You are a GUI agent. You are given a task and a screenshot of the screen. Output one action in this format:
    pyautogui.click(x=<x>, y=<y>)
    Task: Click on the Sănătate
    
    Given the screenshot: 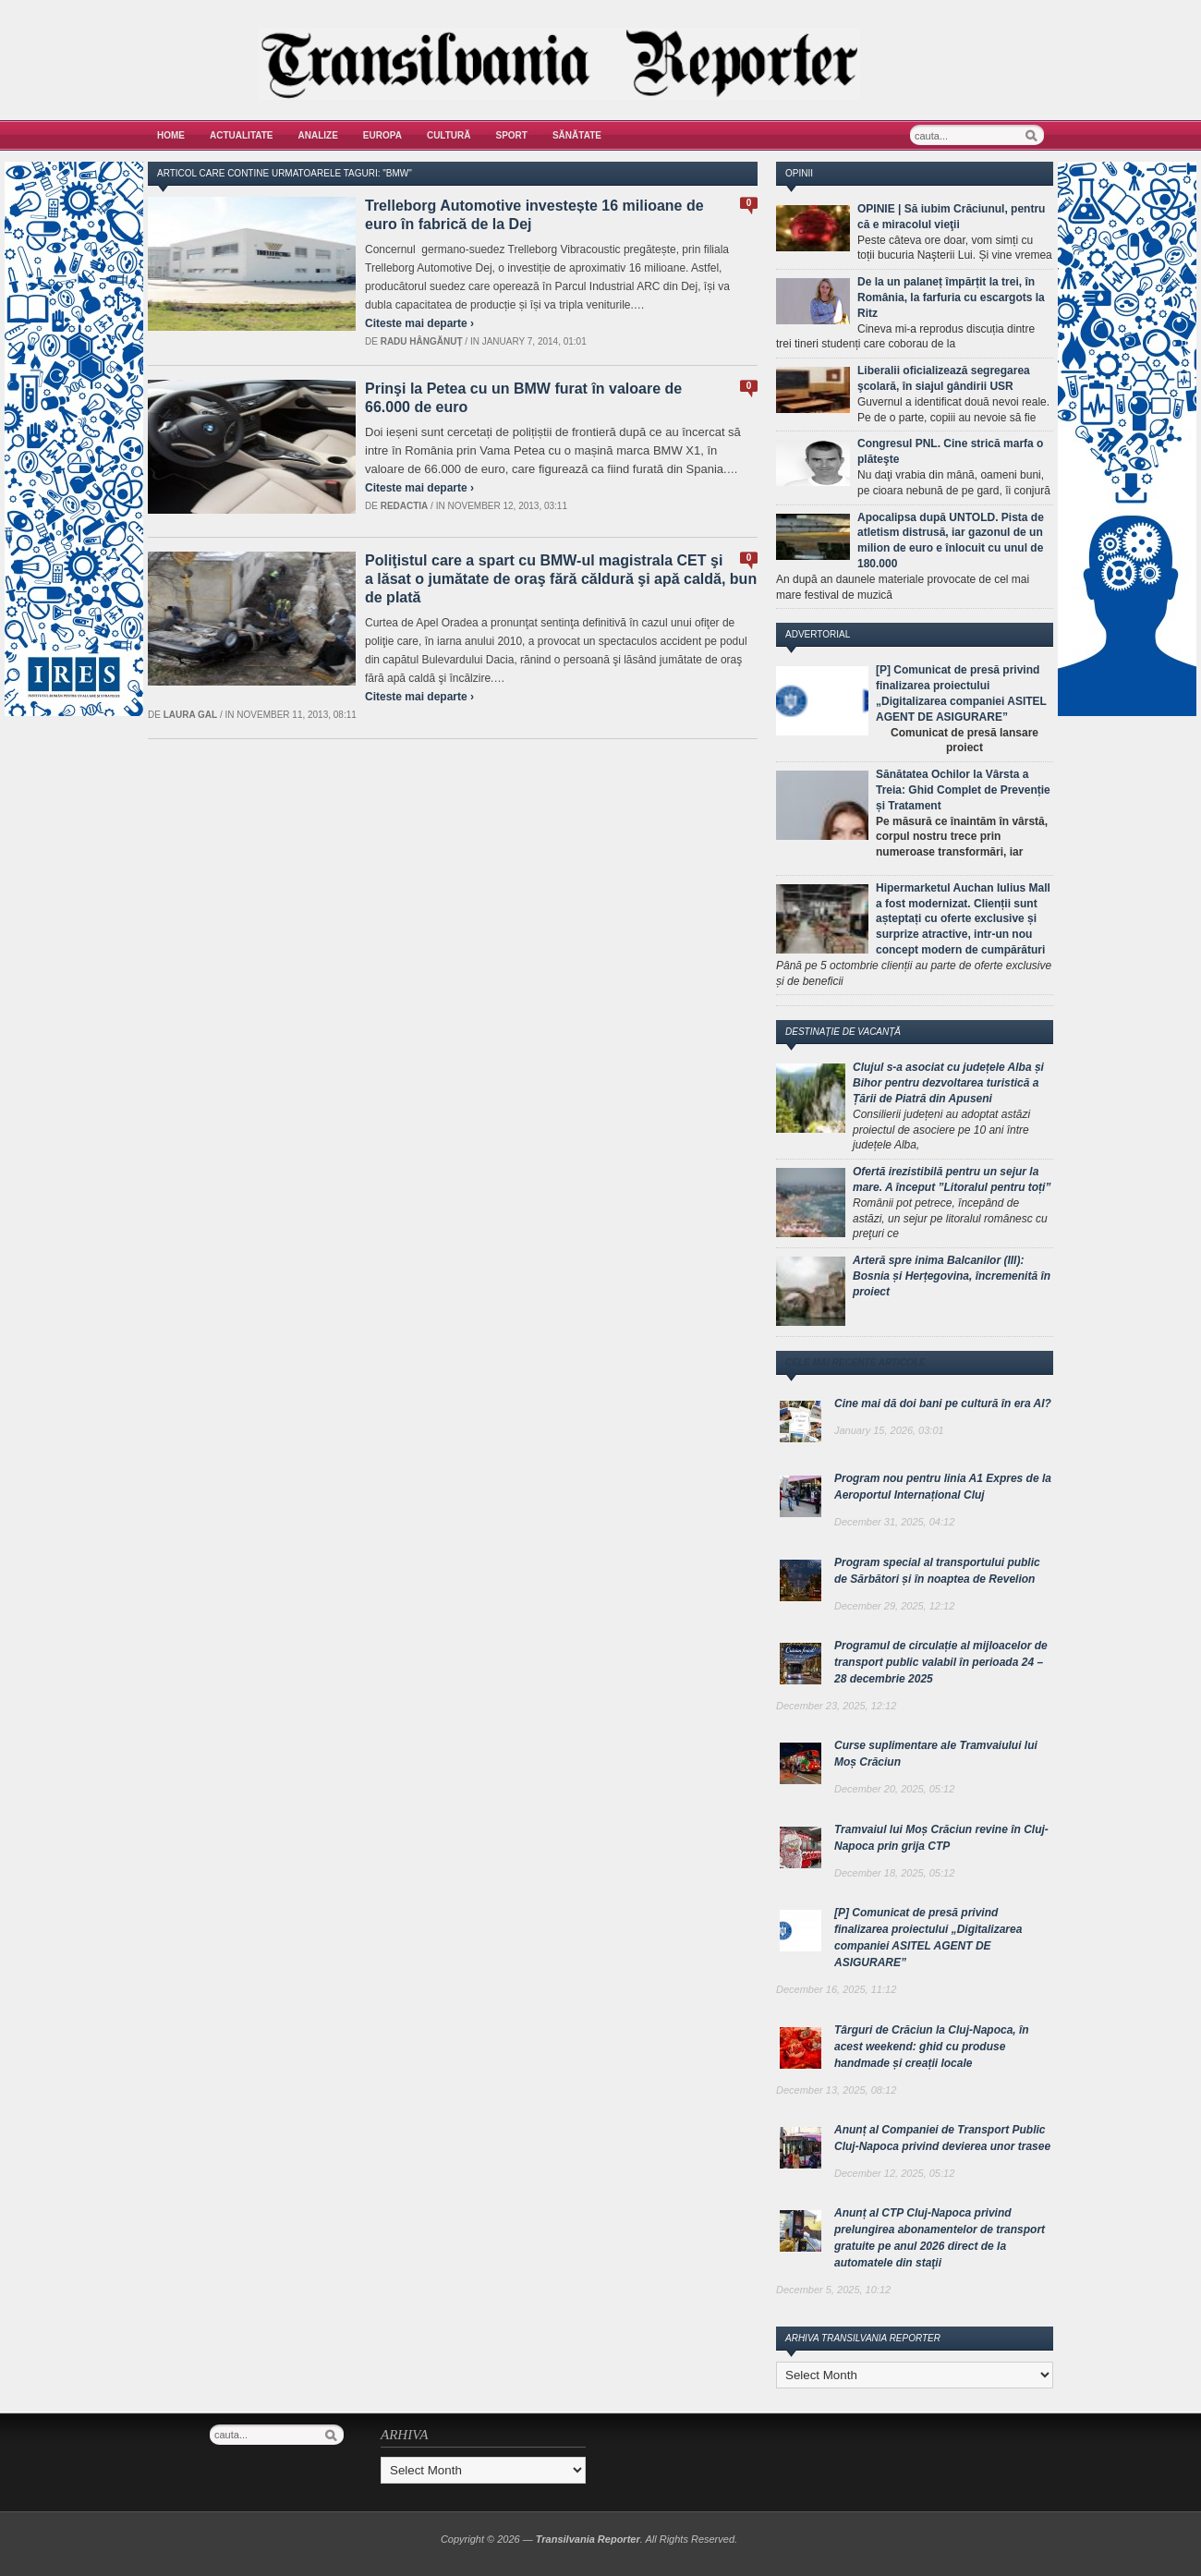 What is the action you would take?
    pyautogui.click(x=576, y=135)
    